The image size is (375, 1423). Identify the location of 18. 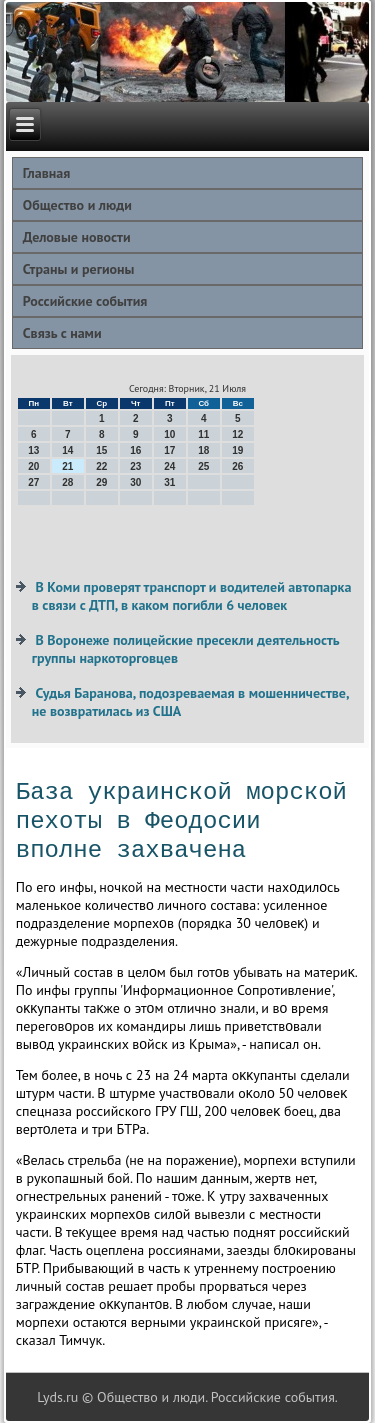
(203, 450).